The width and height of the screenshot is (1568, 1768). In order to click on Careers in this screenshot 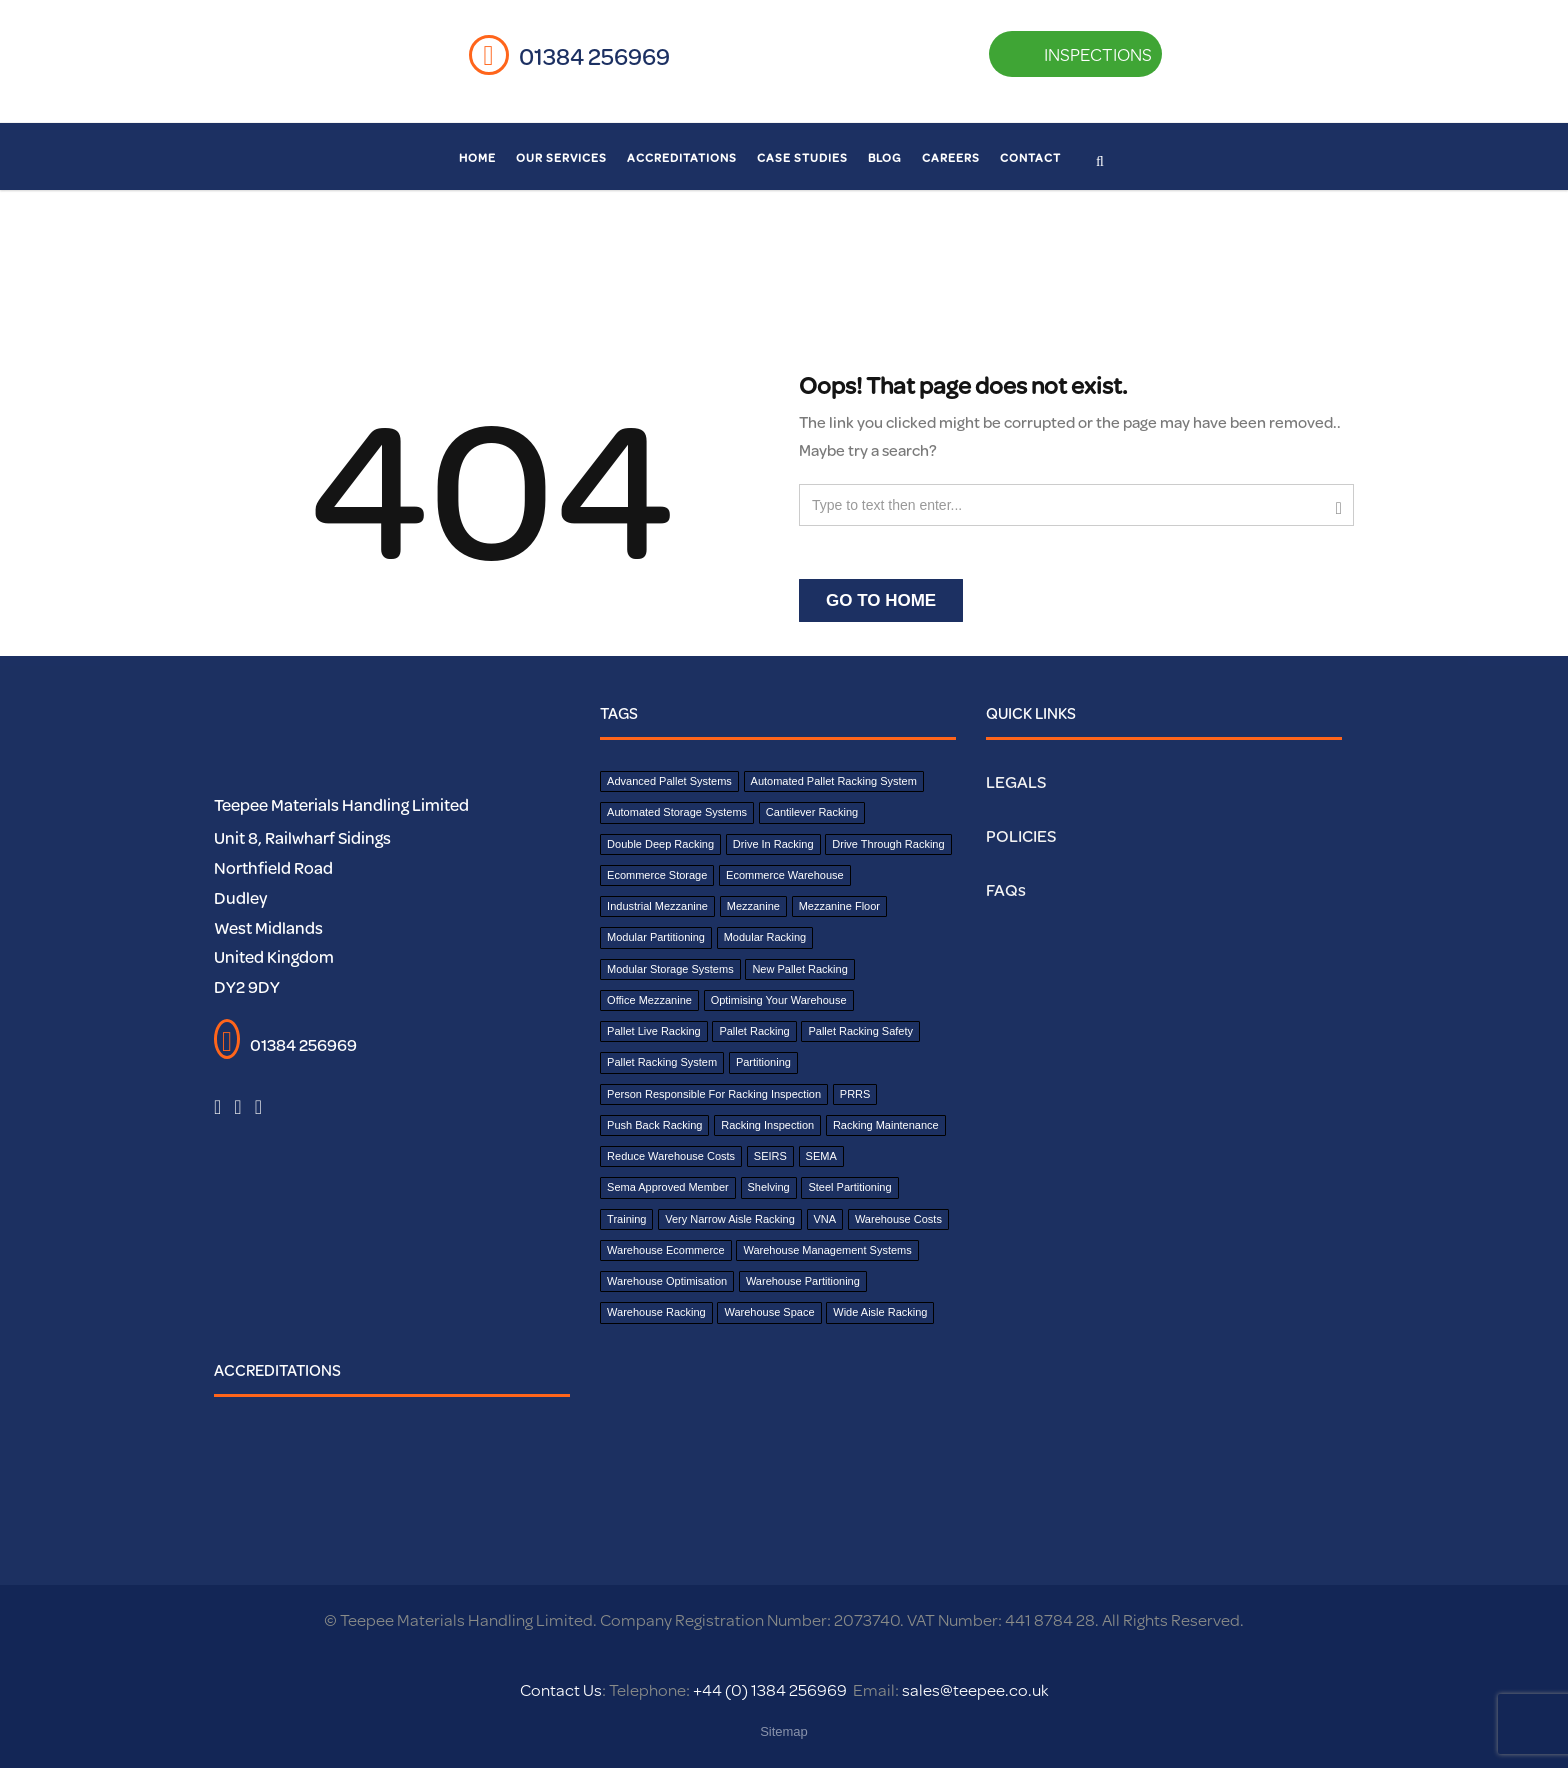, I will do `click(951, 157)`.